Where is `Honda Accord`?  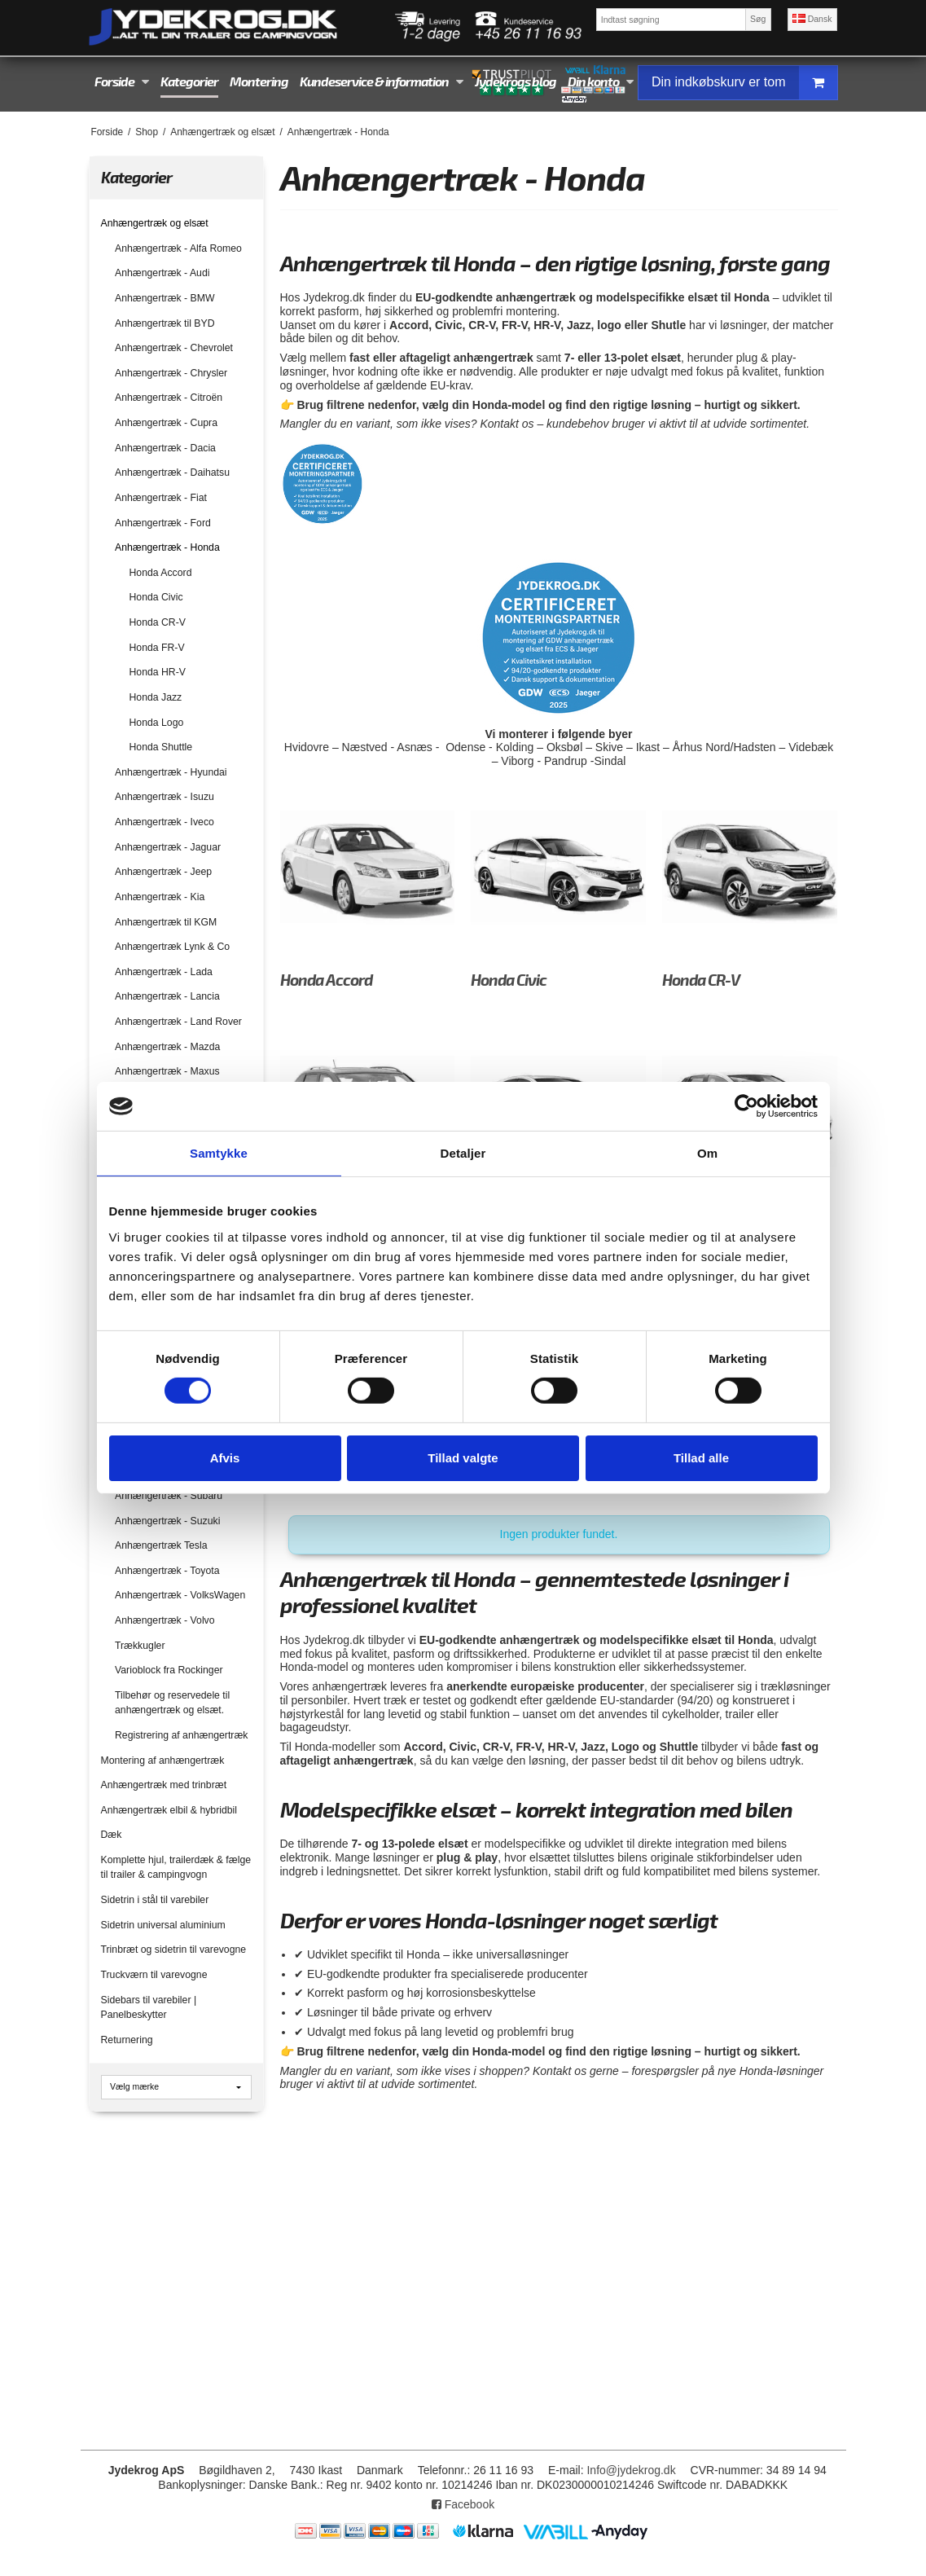
Honda Accord is located at coordinates (160, 572).